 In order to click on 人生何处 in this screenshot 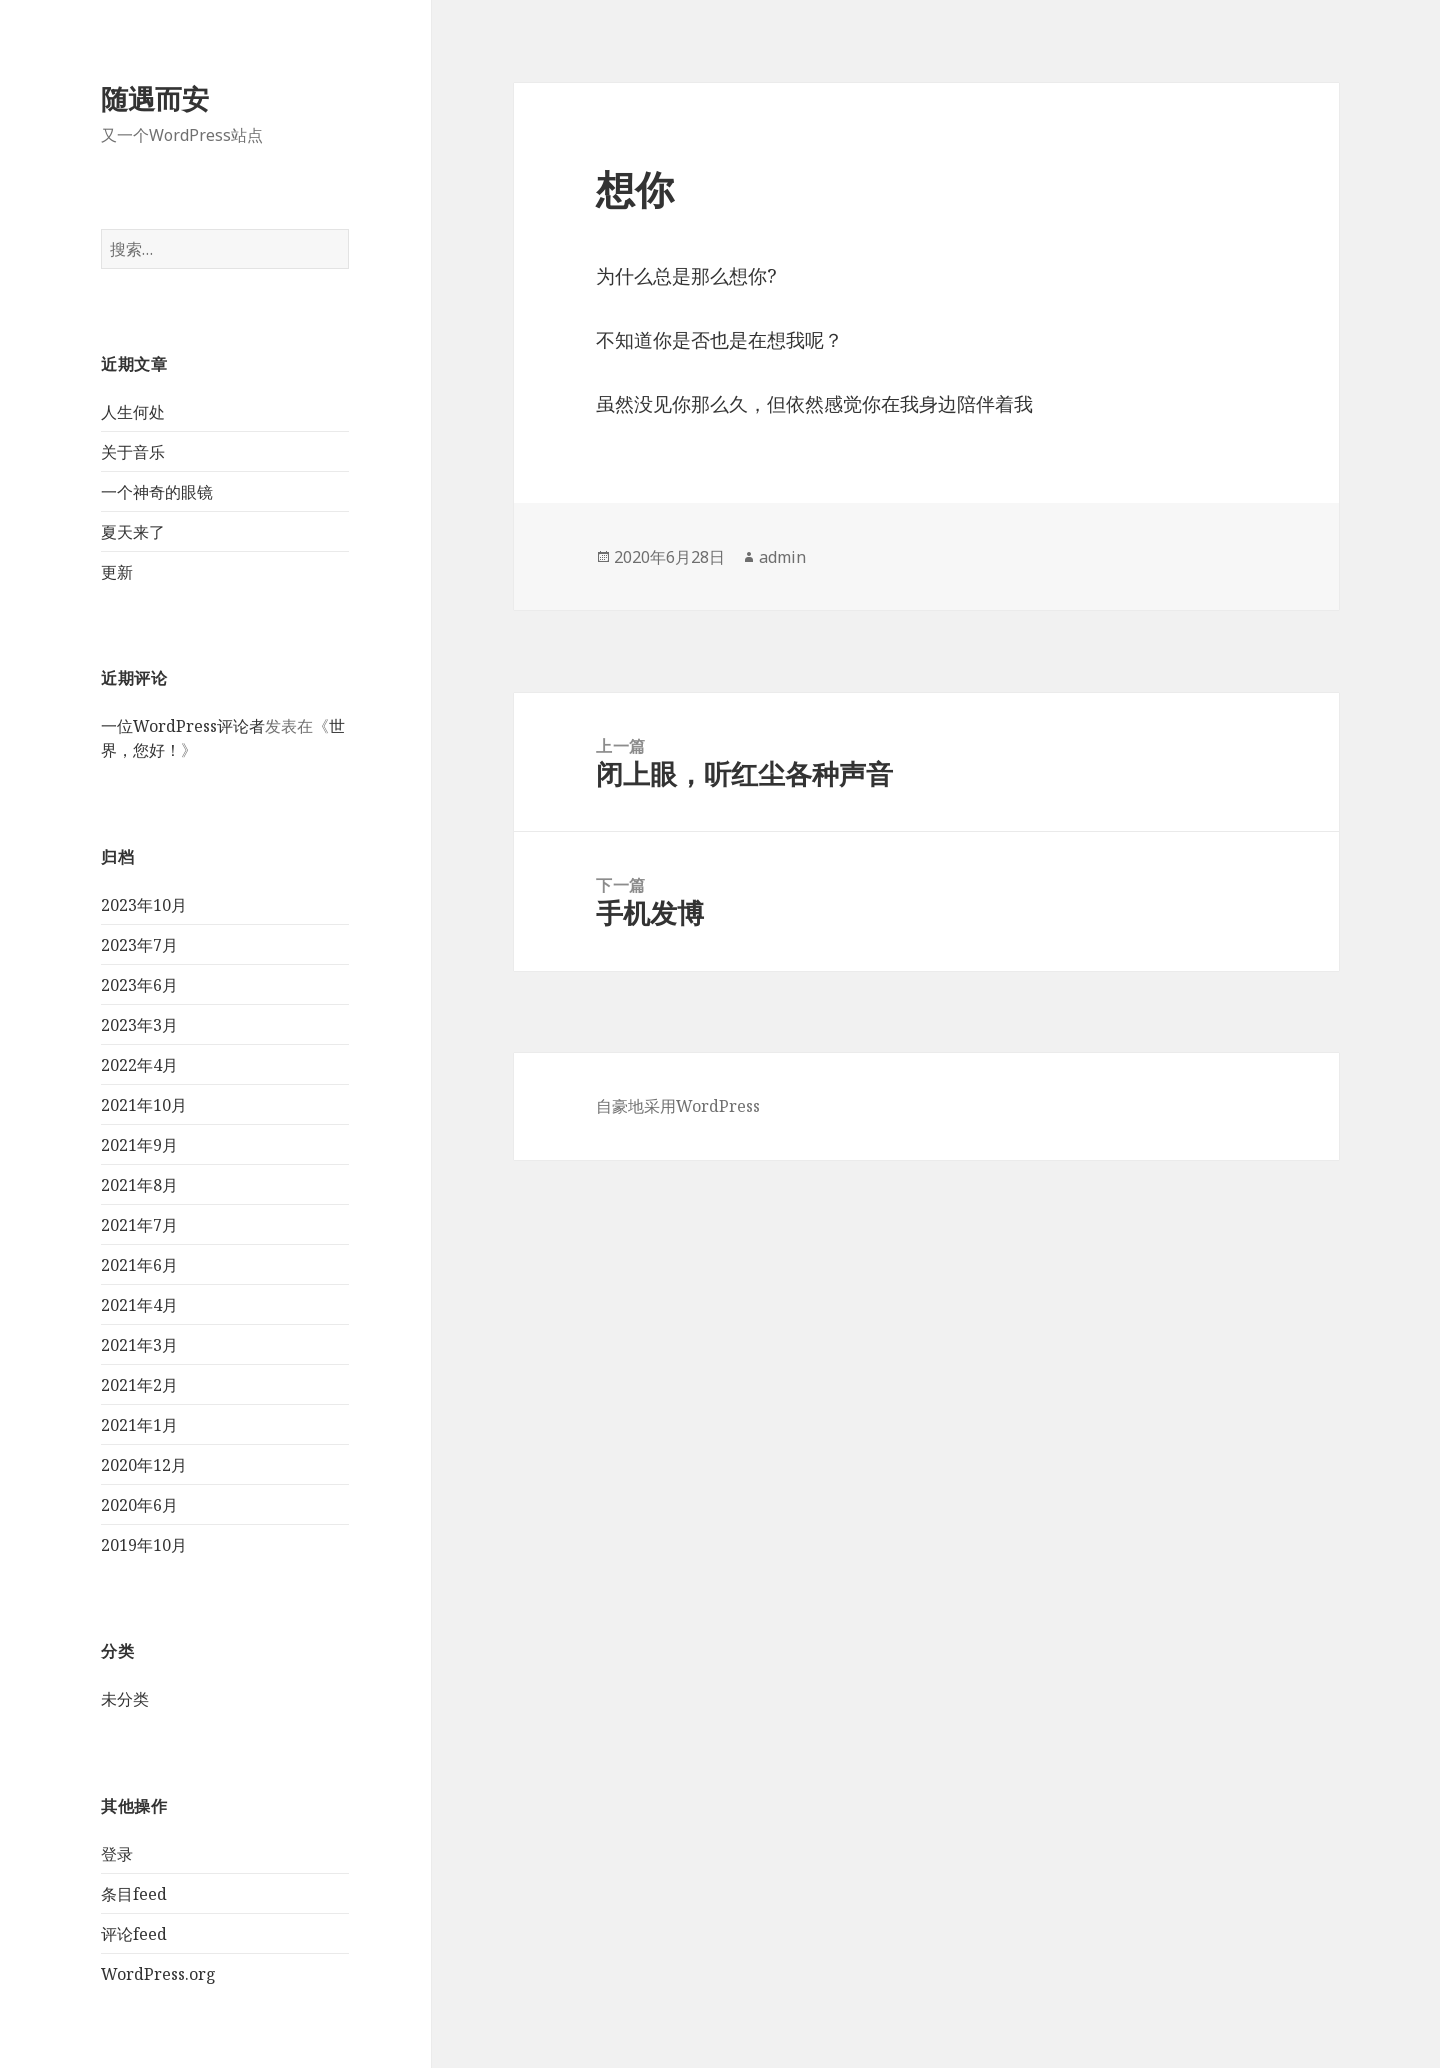, I will do `click(133, 412)`.